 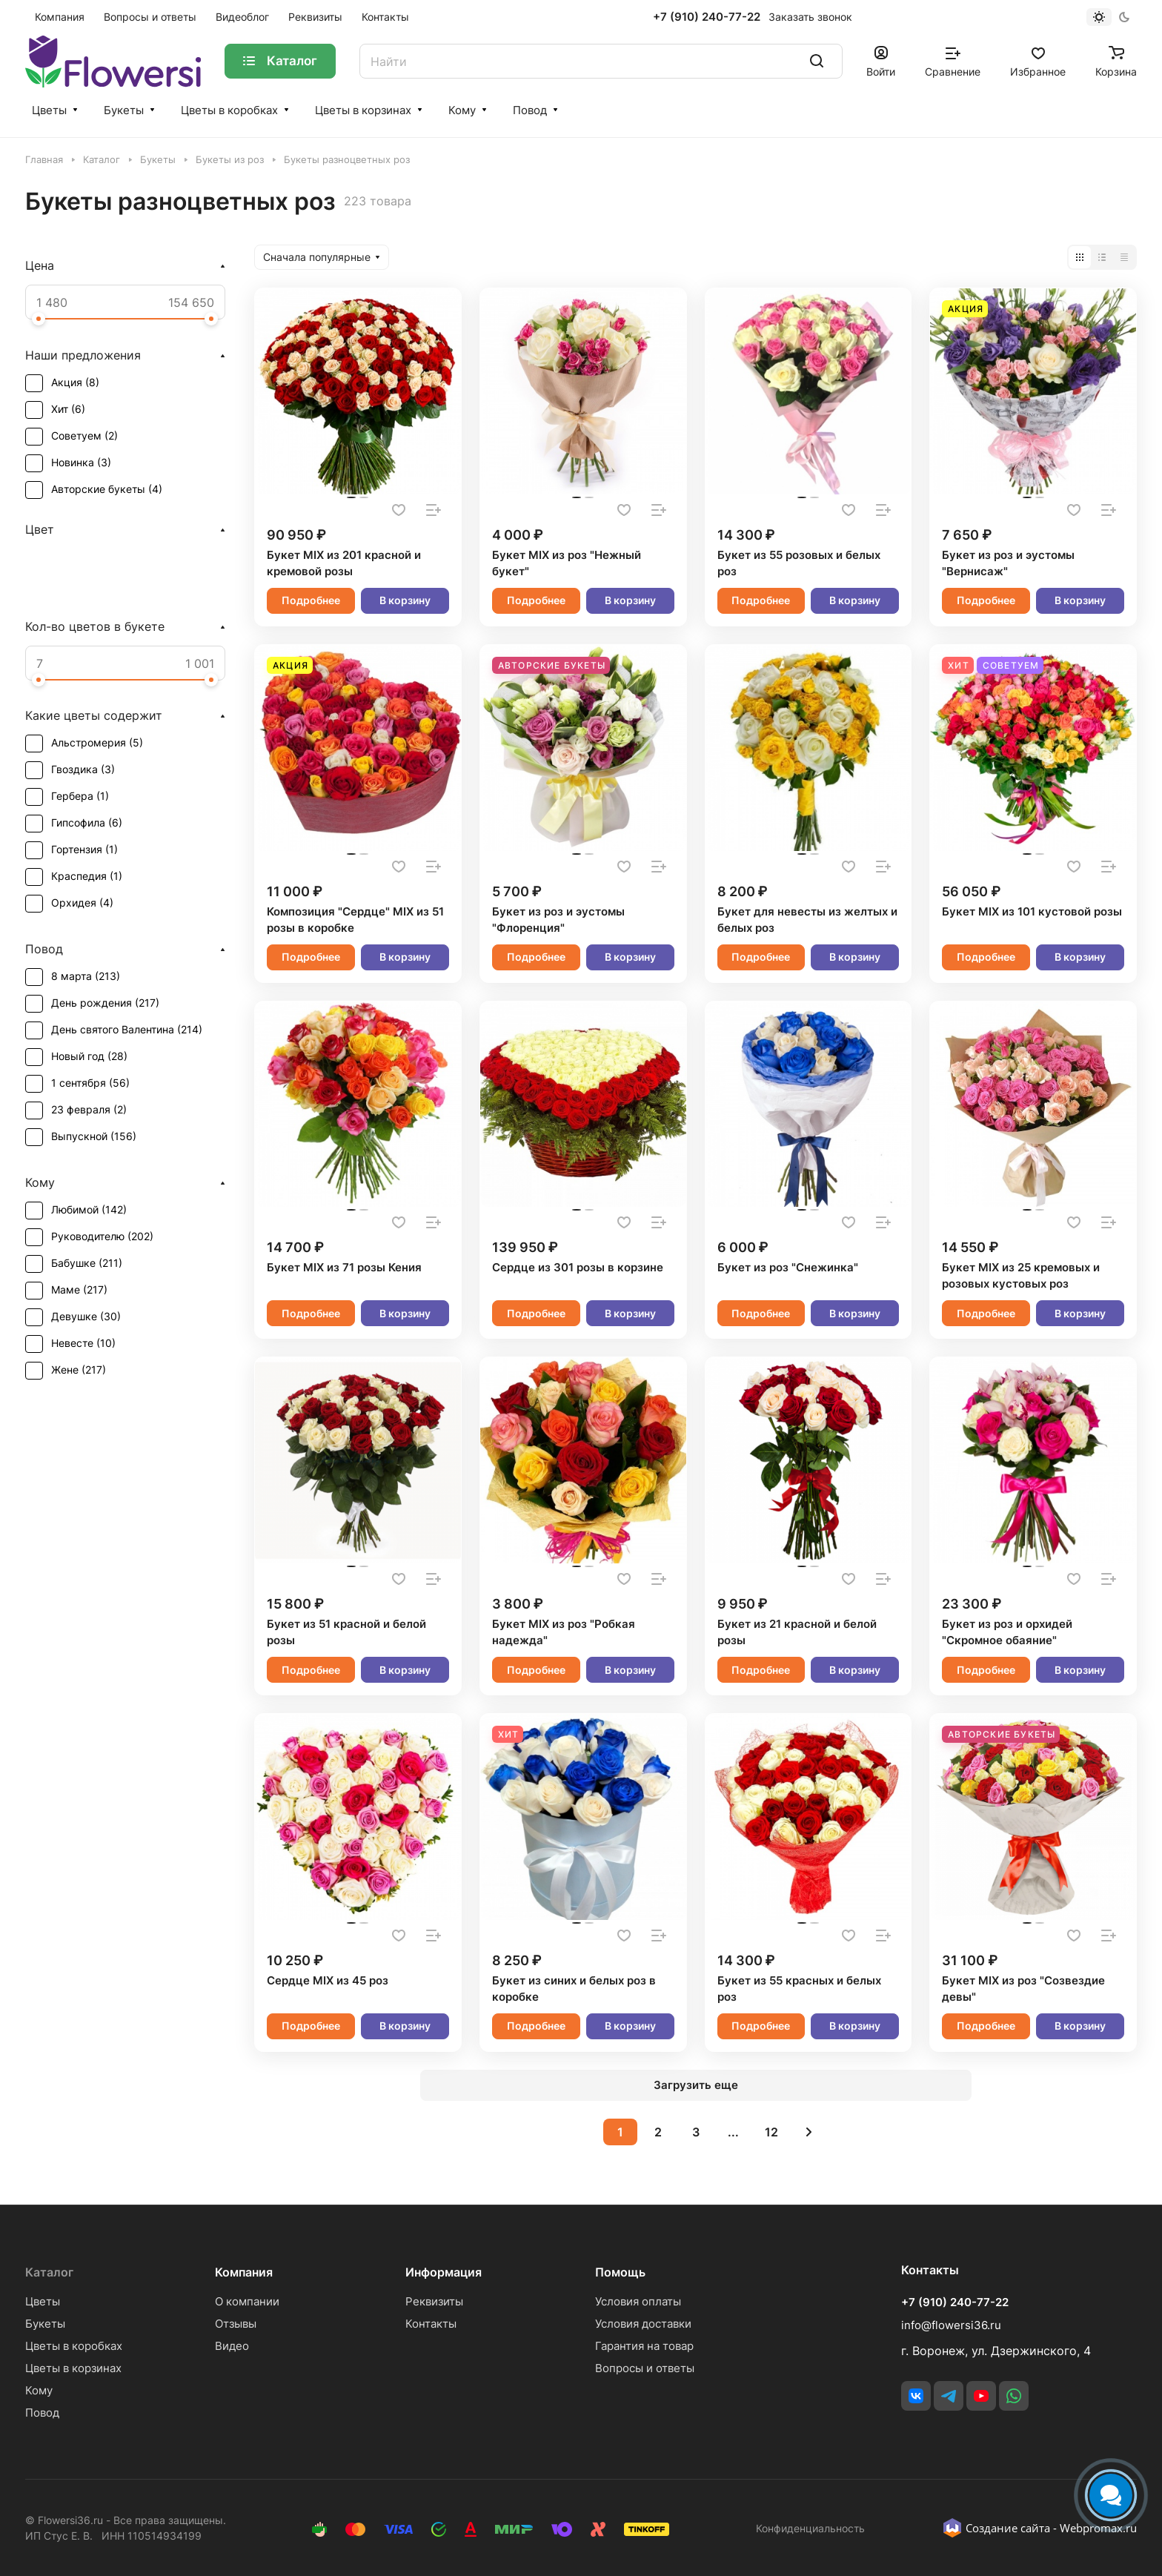 I want to click on Видео, so click(x=232, y=2346).